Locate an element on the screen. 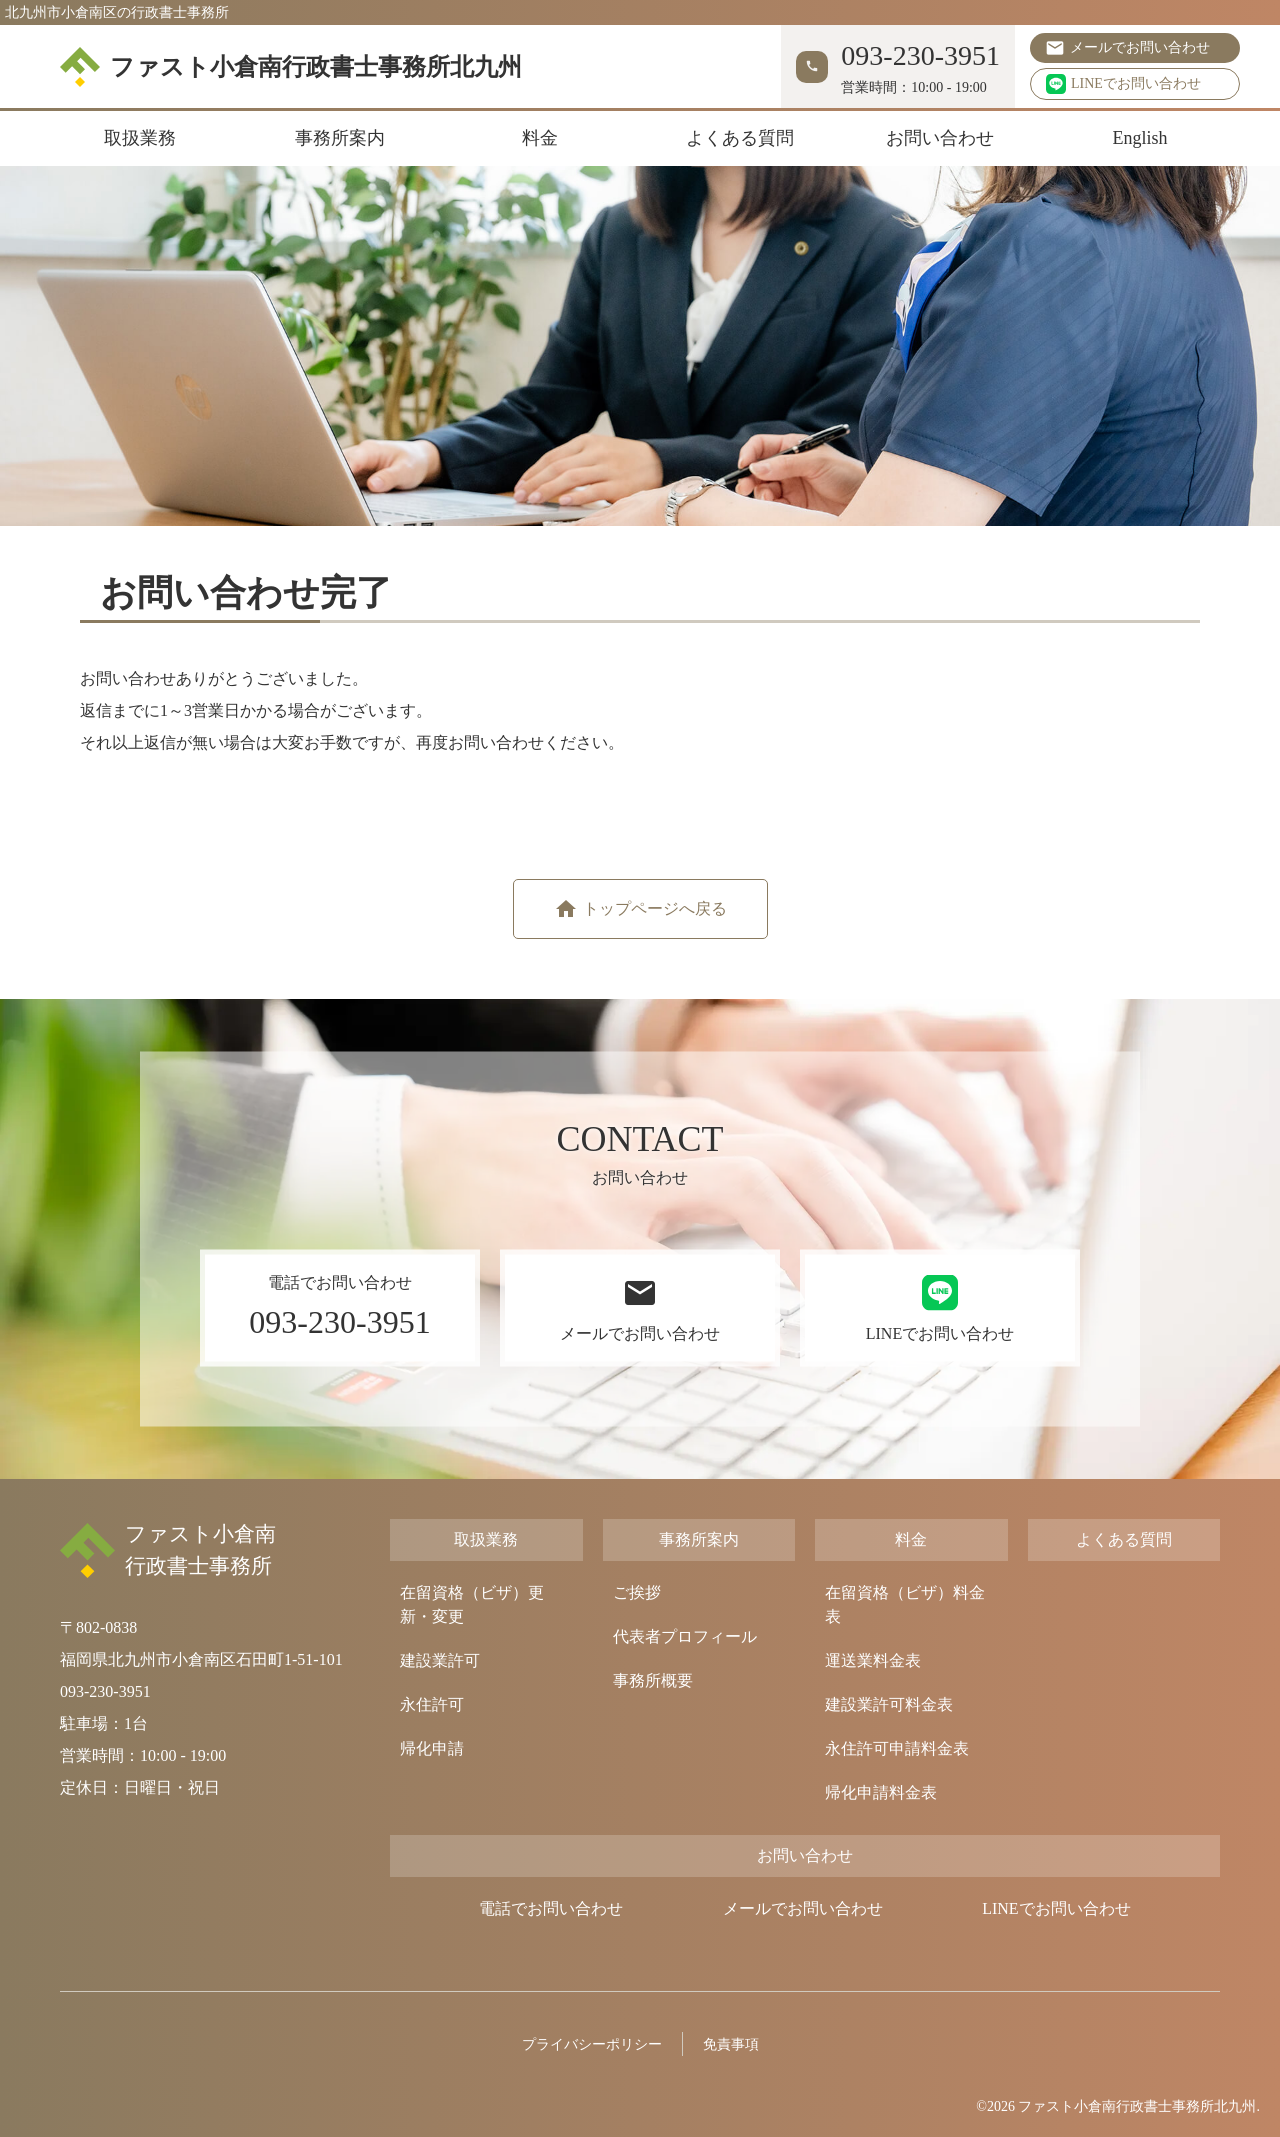 This screenshot has width=1280, height=2137. 永住許可申請料金表 is located at coordinates (897, 1748).